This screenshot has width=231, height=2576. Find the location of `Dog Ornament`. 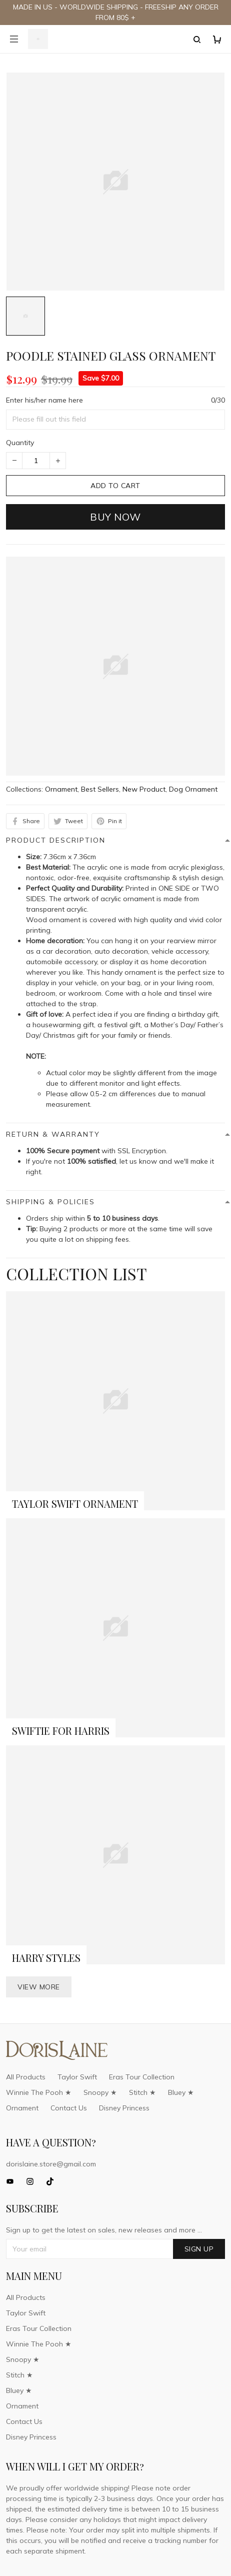

Dog Ornament is located at coordinates (193, 789).